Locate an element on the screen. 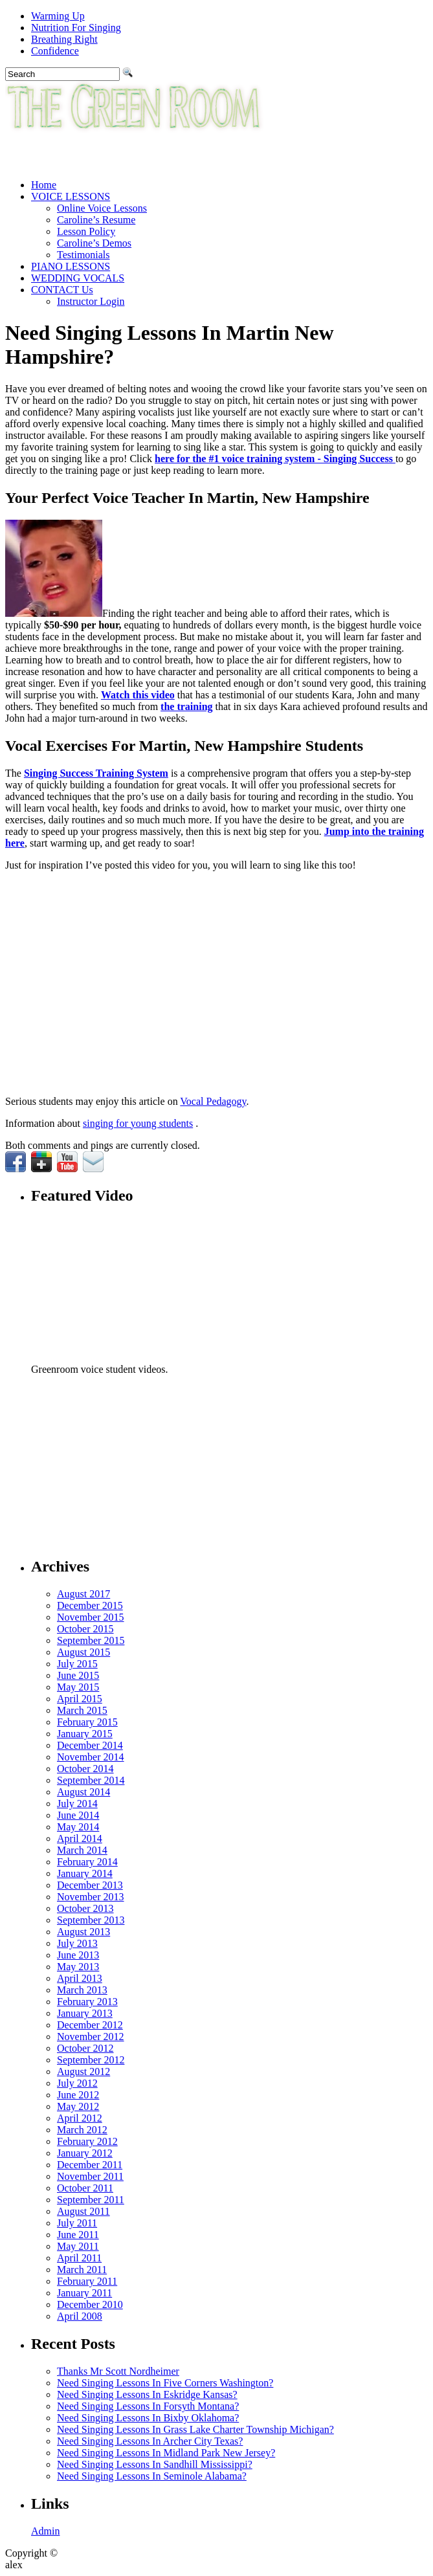  Nutrition For Singing is located at coordinates (76, 27).